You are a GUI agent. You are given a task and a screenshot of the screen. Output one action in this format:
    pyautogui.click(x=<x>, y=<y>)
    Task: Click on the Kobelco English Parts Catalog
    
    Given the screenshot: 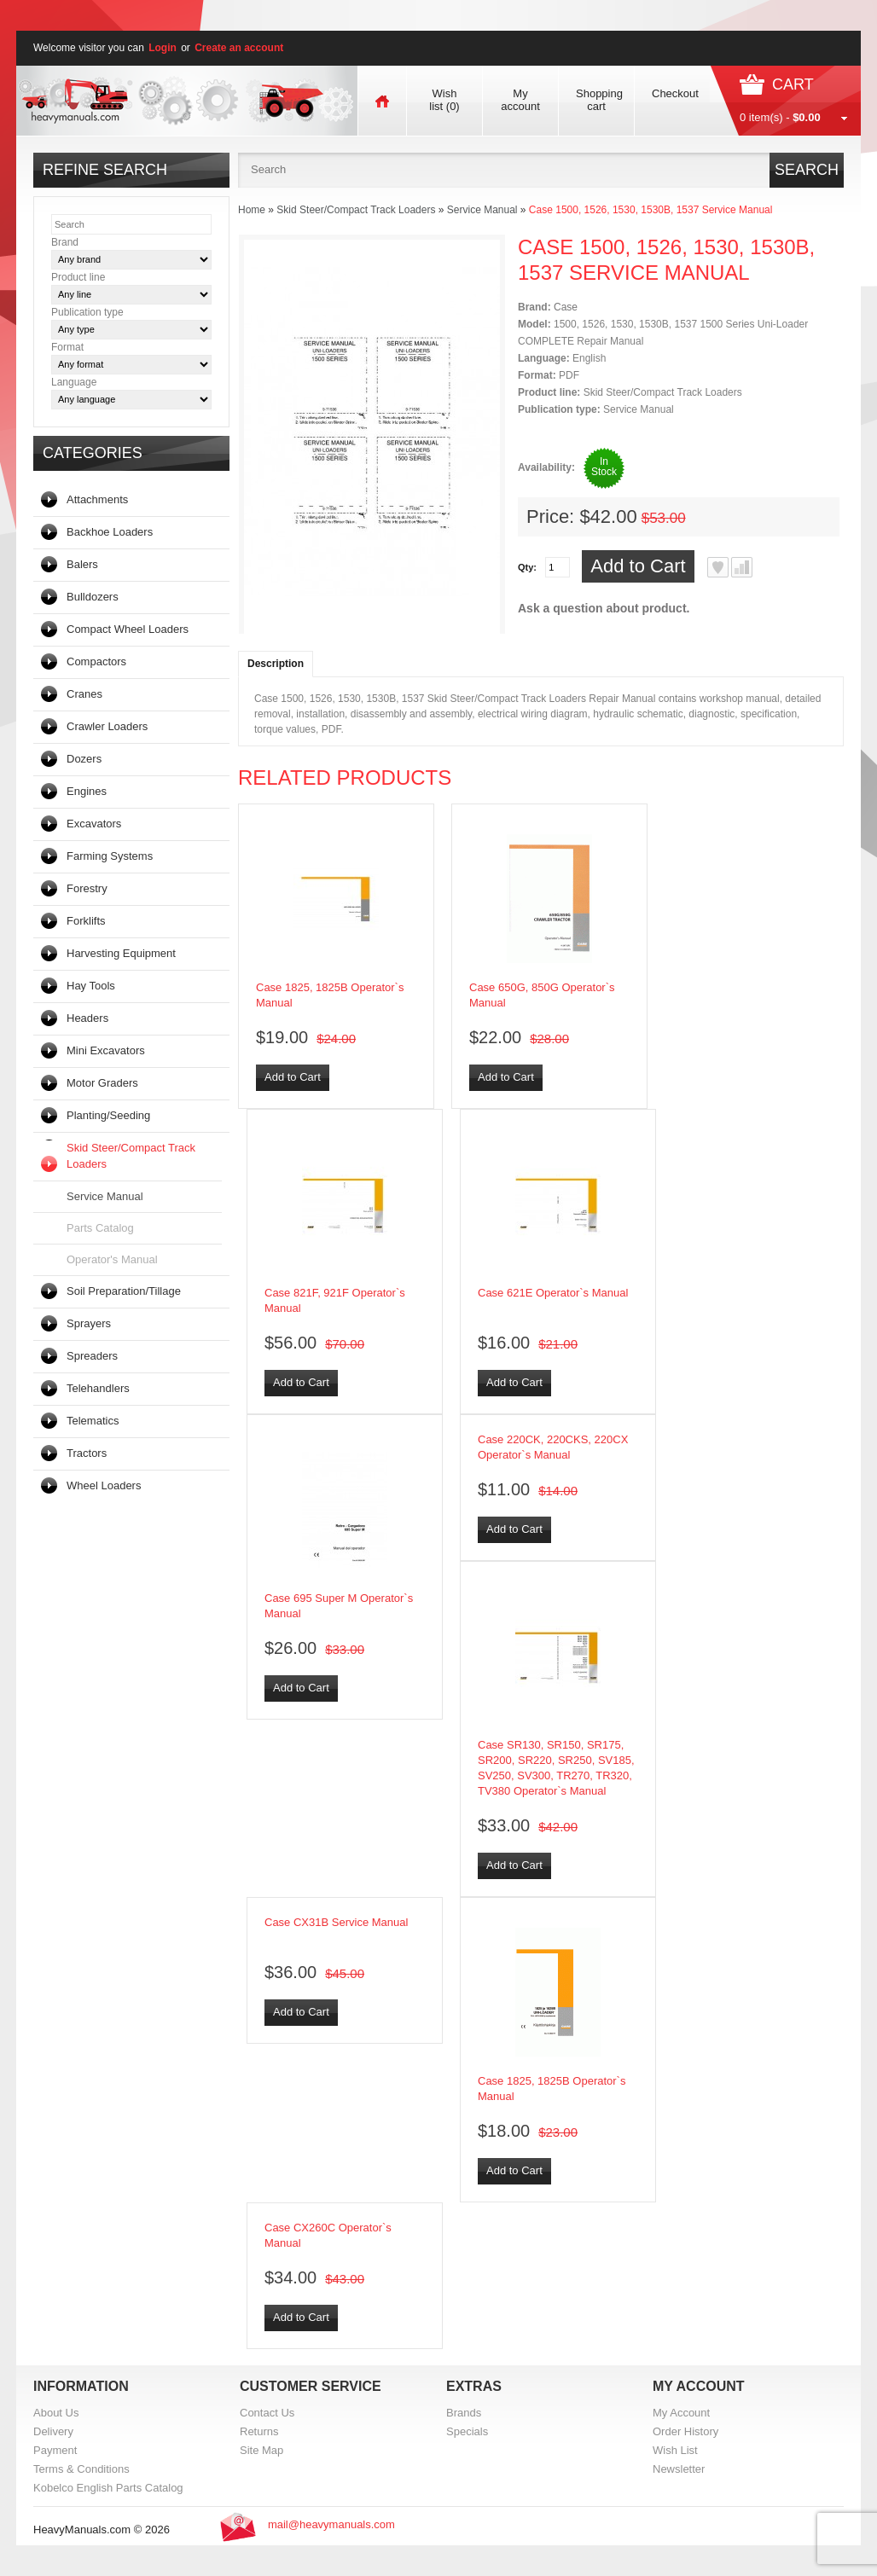 What is the action you would take?
    pyautogui.click(x=108, y=2487)
    